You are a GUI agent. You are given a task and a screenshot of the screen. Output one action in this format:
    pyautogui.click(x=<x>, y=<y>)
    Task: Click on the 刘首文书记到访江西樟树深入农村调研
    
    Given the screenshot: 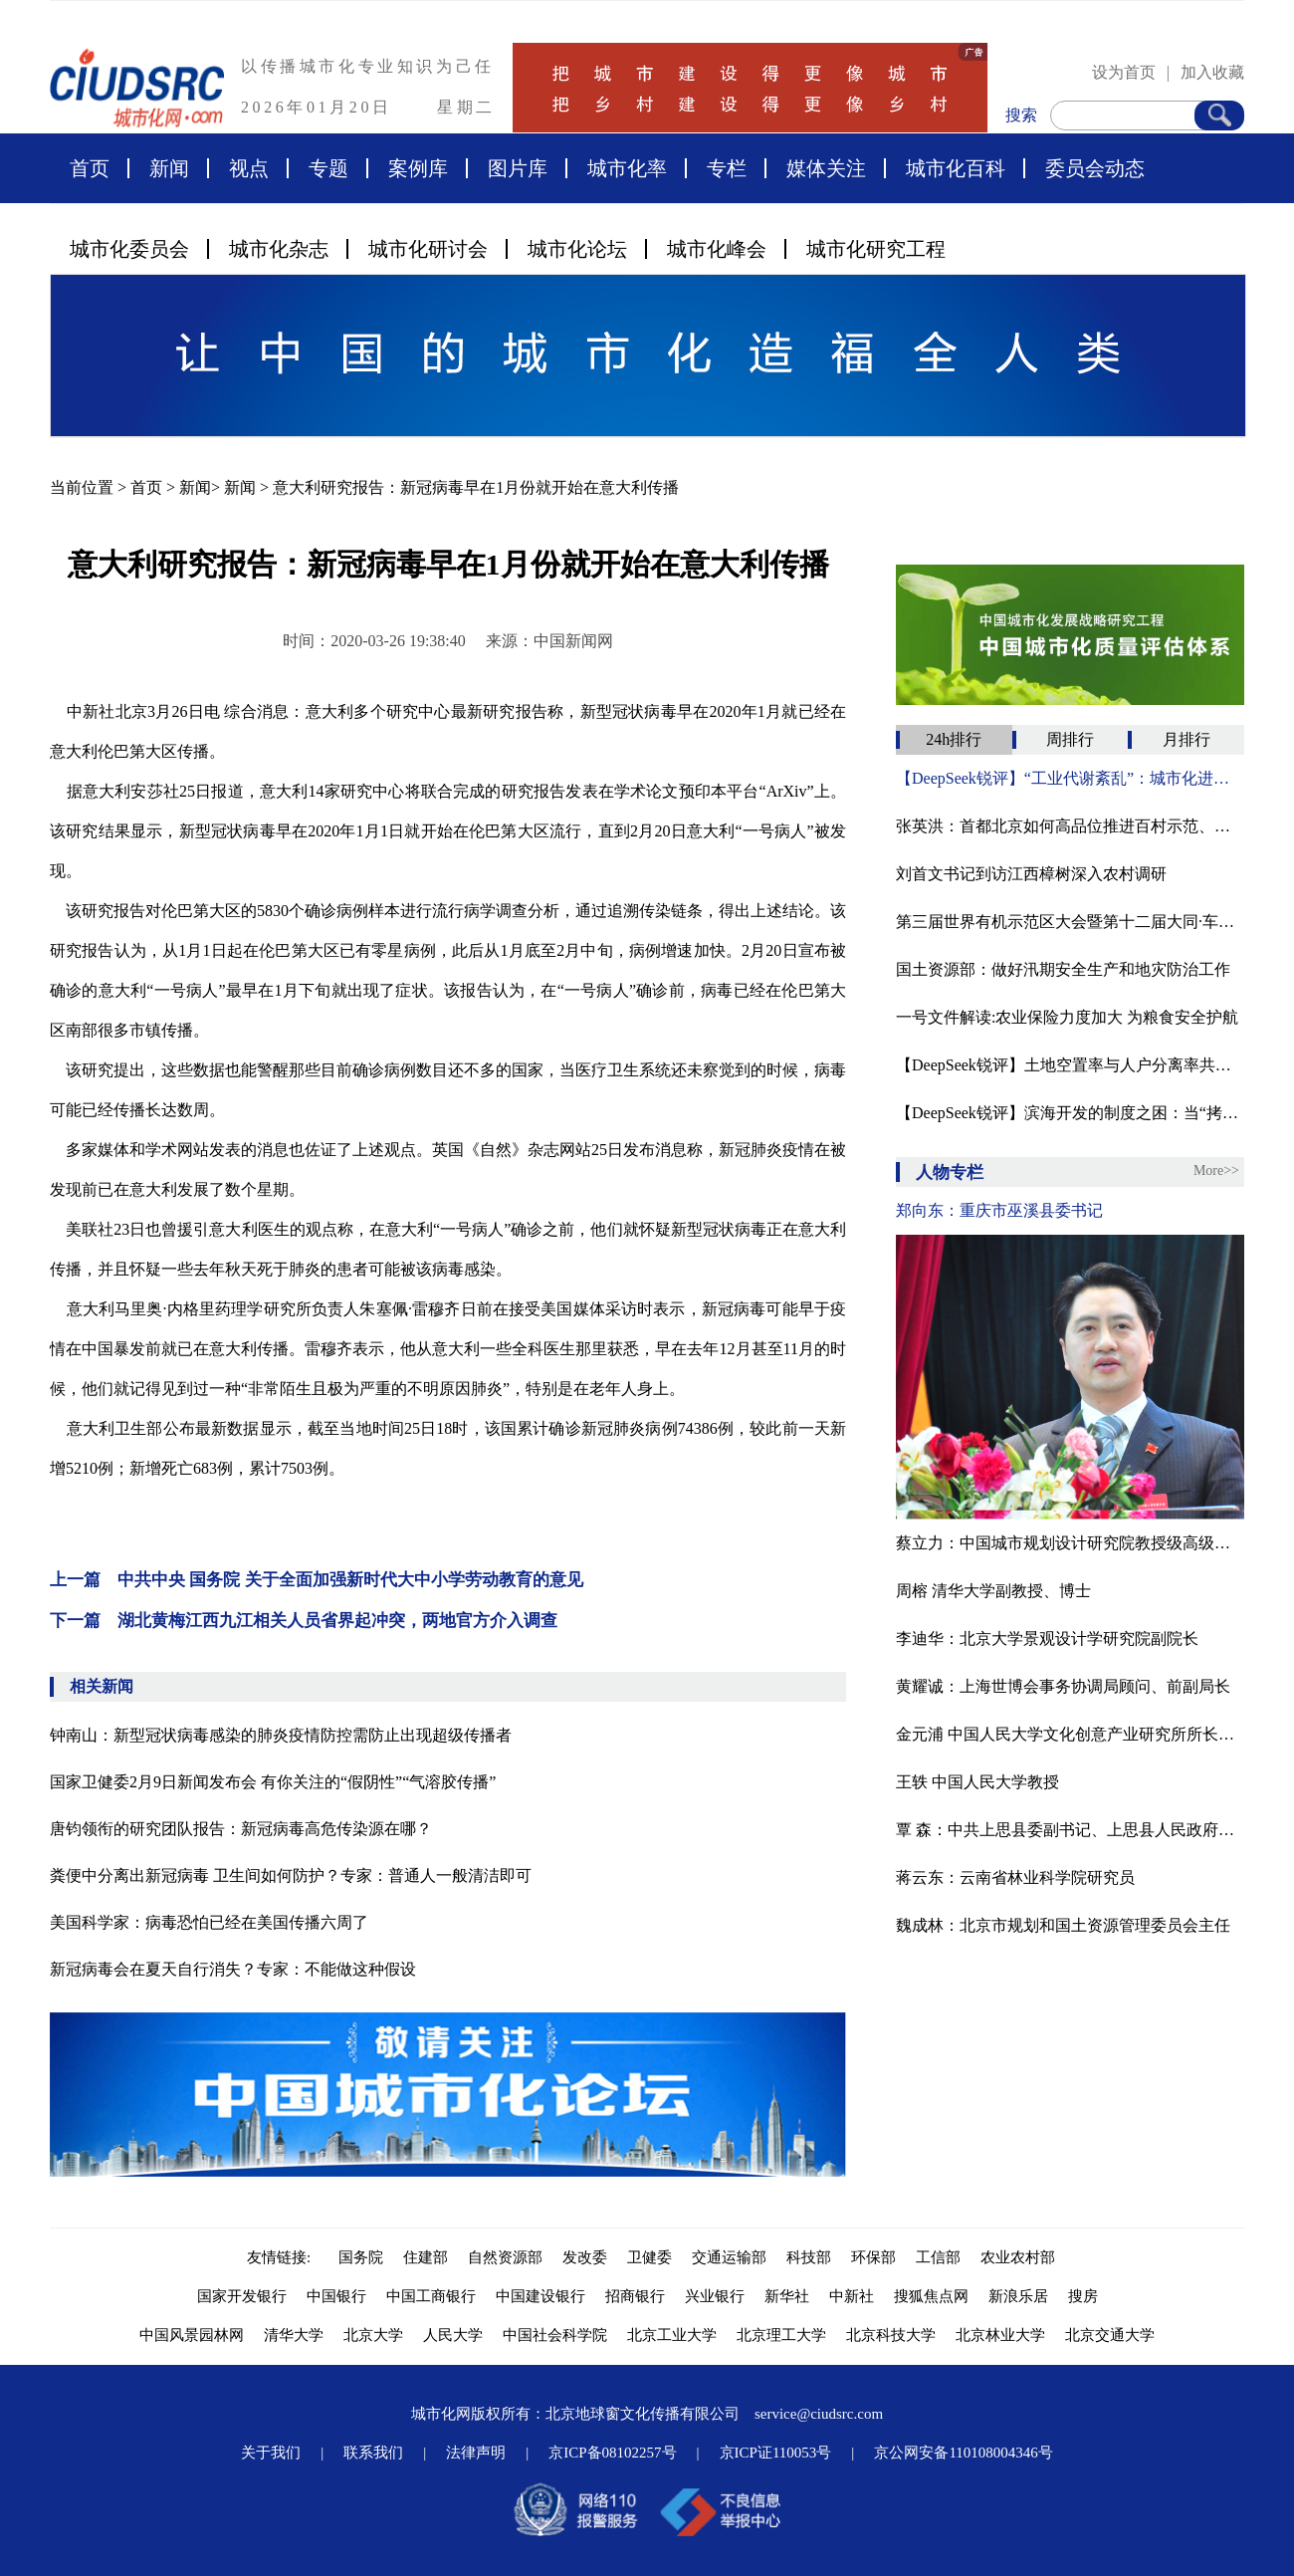 What is the action you would take?
    pyautogui.click(x=1031, y=873)
    